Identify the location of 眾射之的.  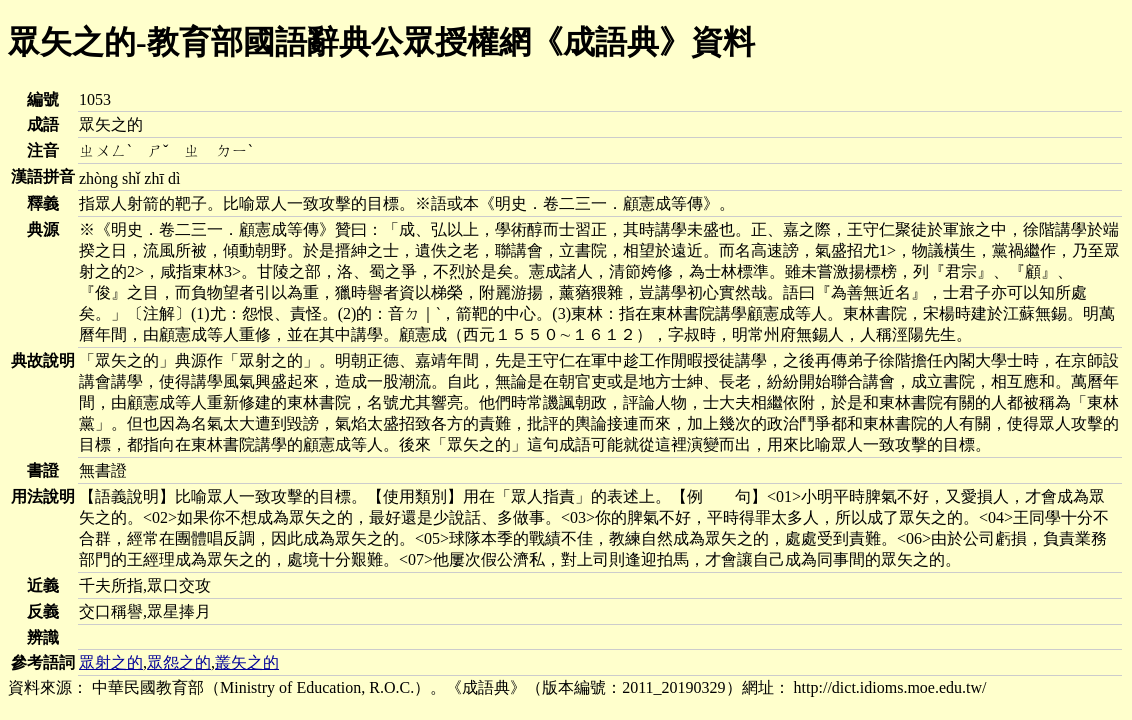
(111, 662).